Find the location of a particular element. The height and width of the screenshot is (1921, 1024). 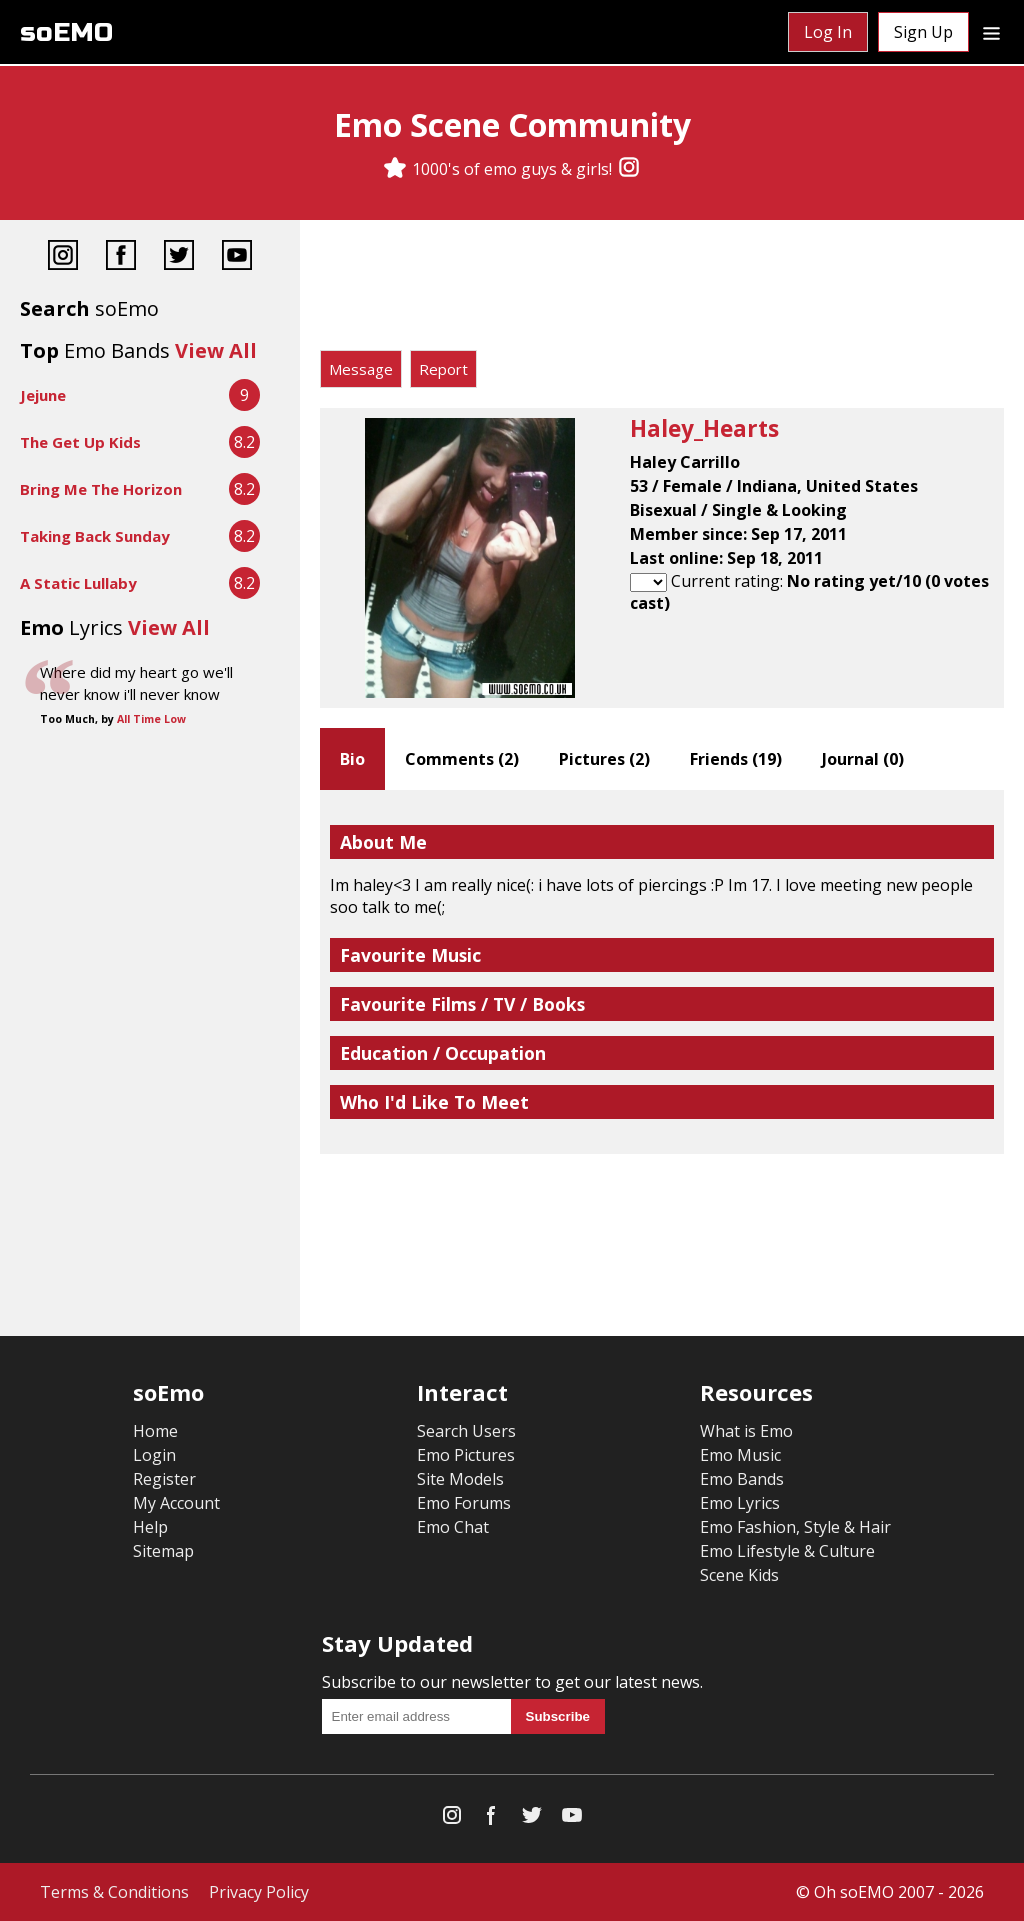

Emo Chat is located at coordinates (453, 1527).